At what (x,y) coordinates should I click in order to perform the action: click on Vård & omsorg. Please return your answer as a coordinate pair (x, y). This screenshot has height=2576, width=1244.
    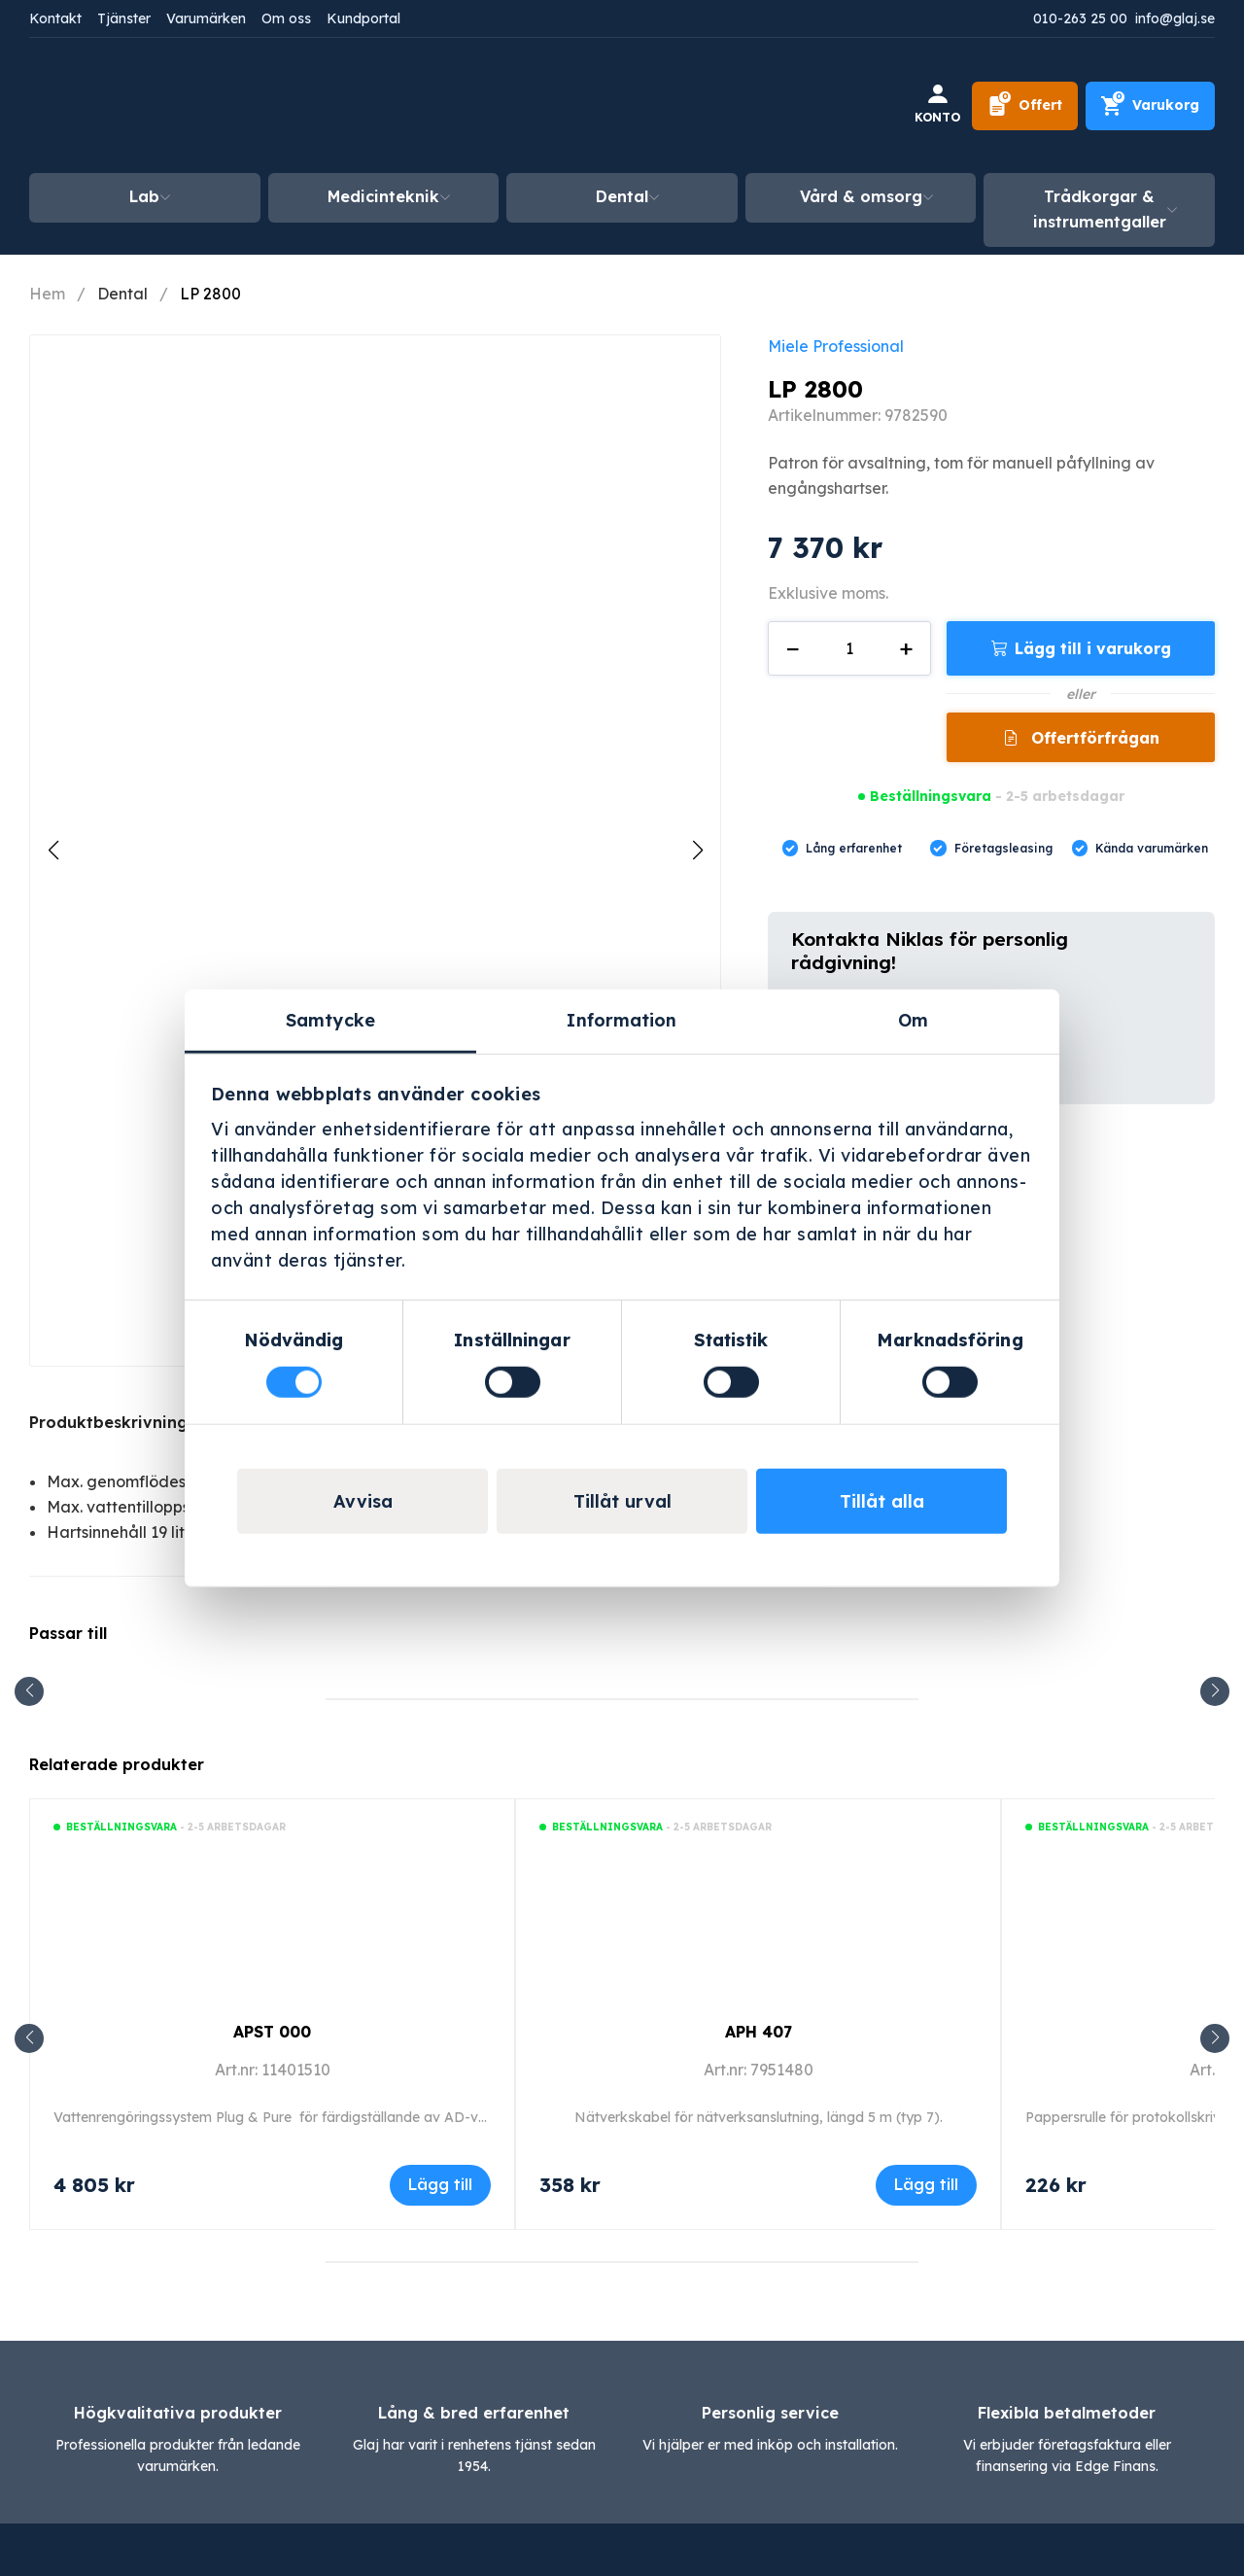
    Looking at the image, I should click on (861, 196).